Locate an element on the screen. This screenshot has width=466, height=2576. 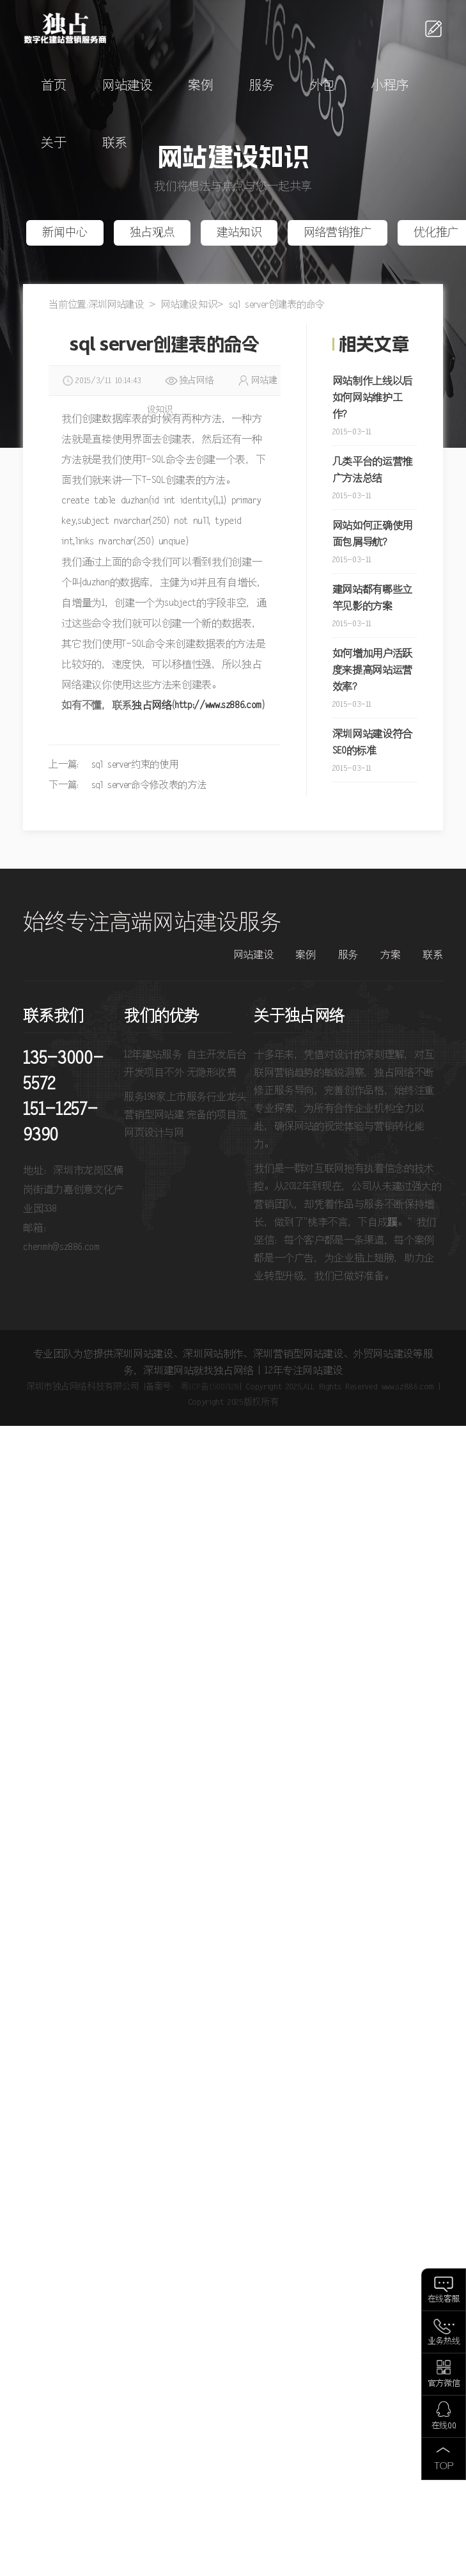
业务热线 is located at coordinates (444, 2341).